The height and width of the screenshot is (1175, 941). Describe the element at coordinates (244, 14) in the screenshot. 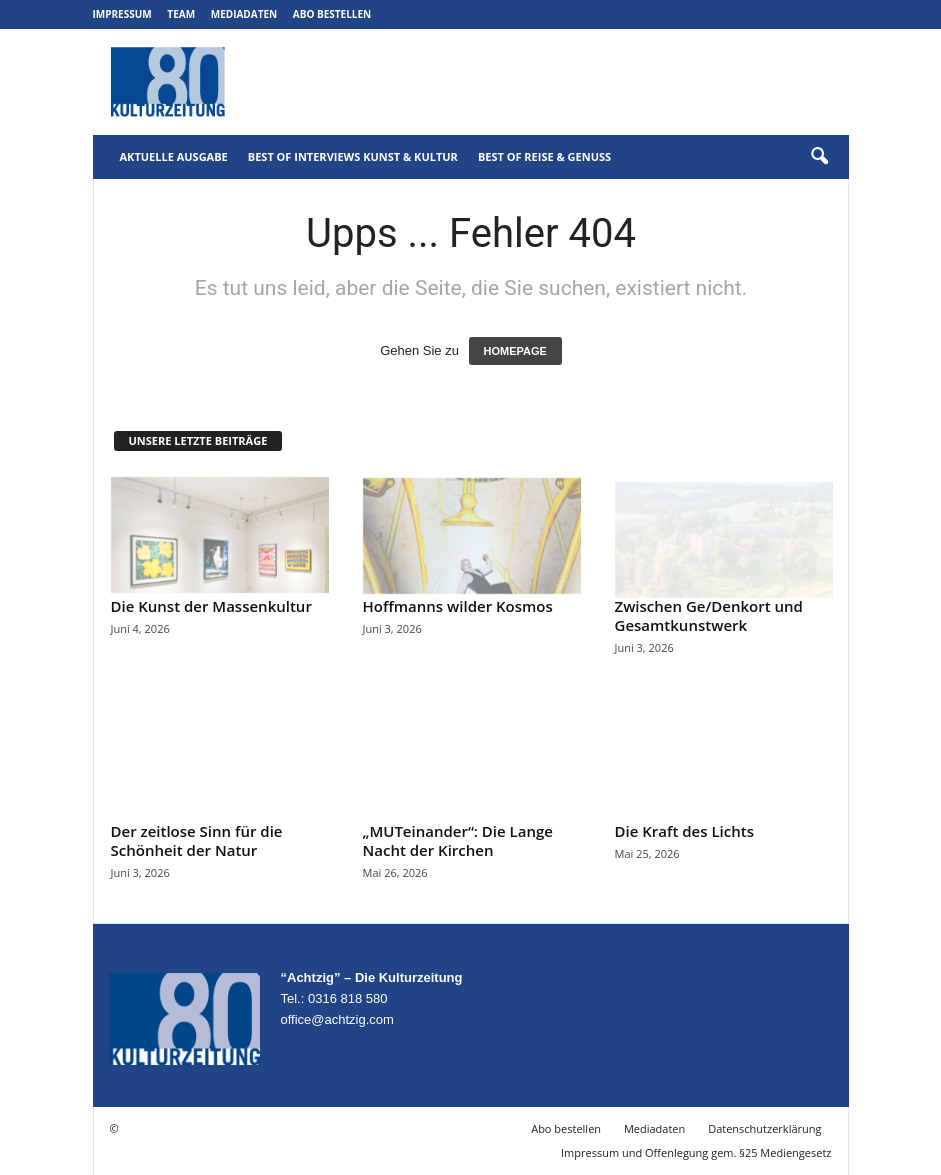

I see `Mediadaten` at that location.